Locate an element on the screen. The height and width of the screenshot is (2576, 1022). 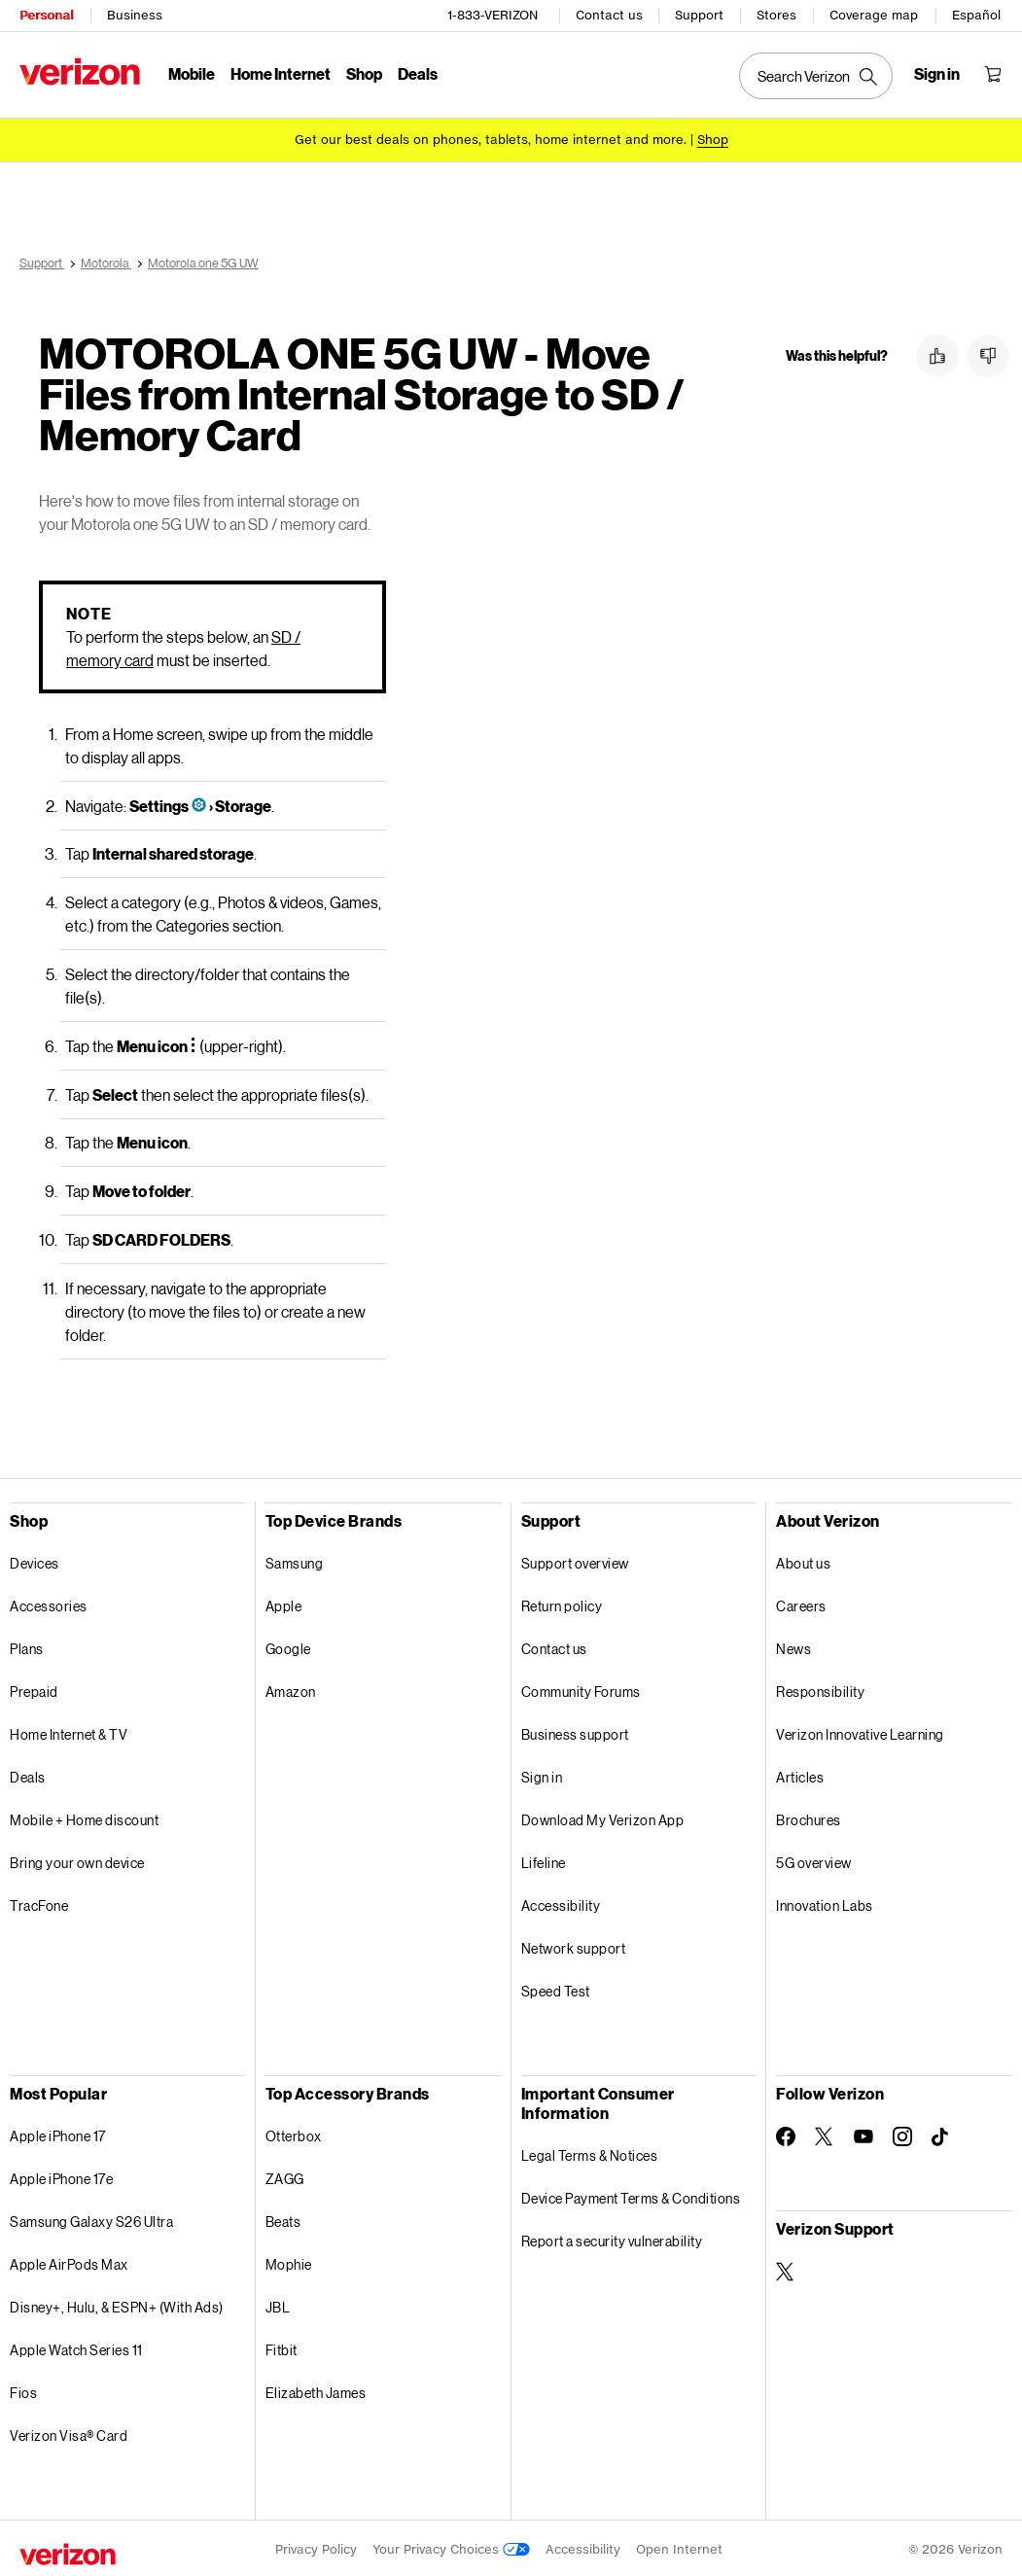
Apple AirPods Max is located at coordinates (69, 2261).